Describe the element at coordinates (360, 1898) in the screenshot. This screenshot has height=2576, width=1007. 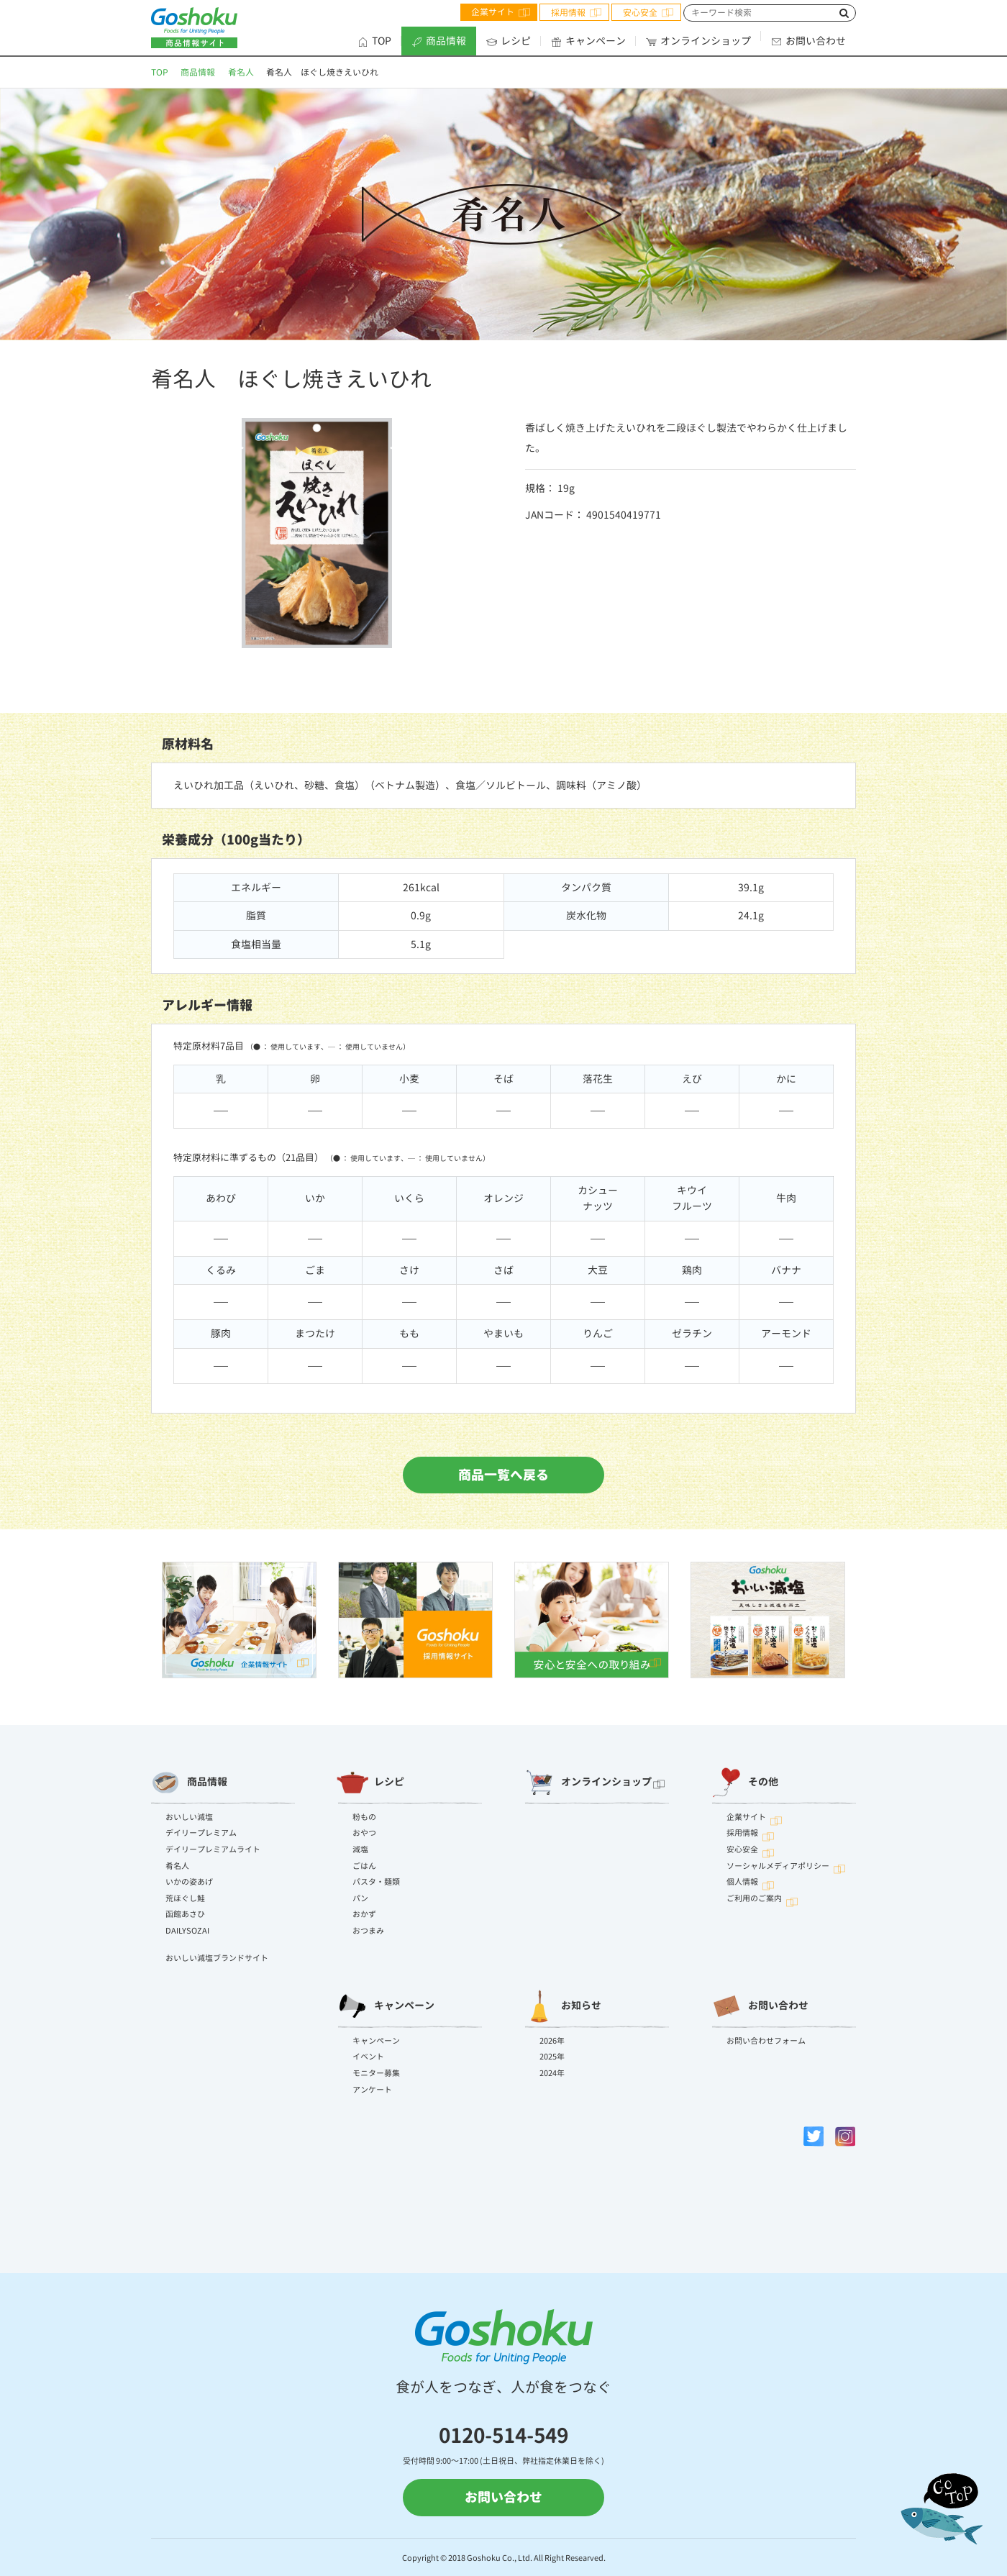
I see `パン` at that location.